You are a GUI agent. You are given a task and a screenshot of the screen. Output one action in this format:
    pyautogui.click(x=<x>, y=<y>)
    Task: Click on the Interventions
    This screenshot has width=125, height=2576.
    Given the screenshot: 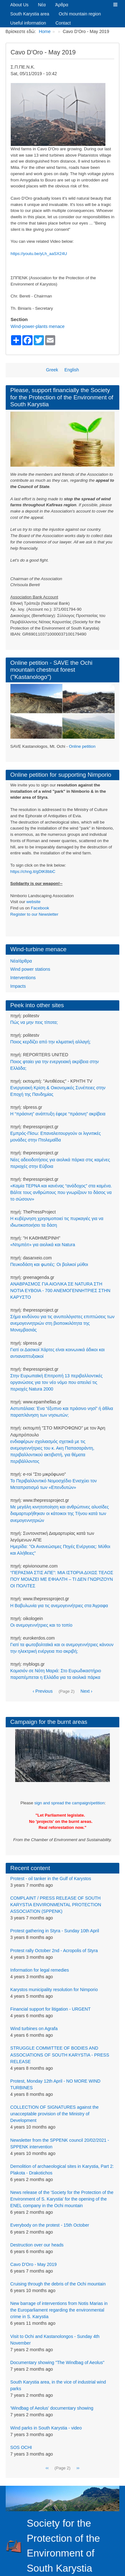 What is the action you would take?
    pyautogui.click(x=23, y=977)
    